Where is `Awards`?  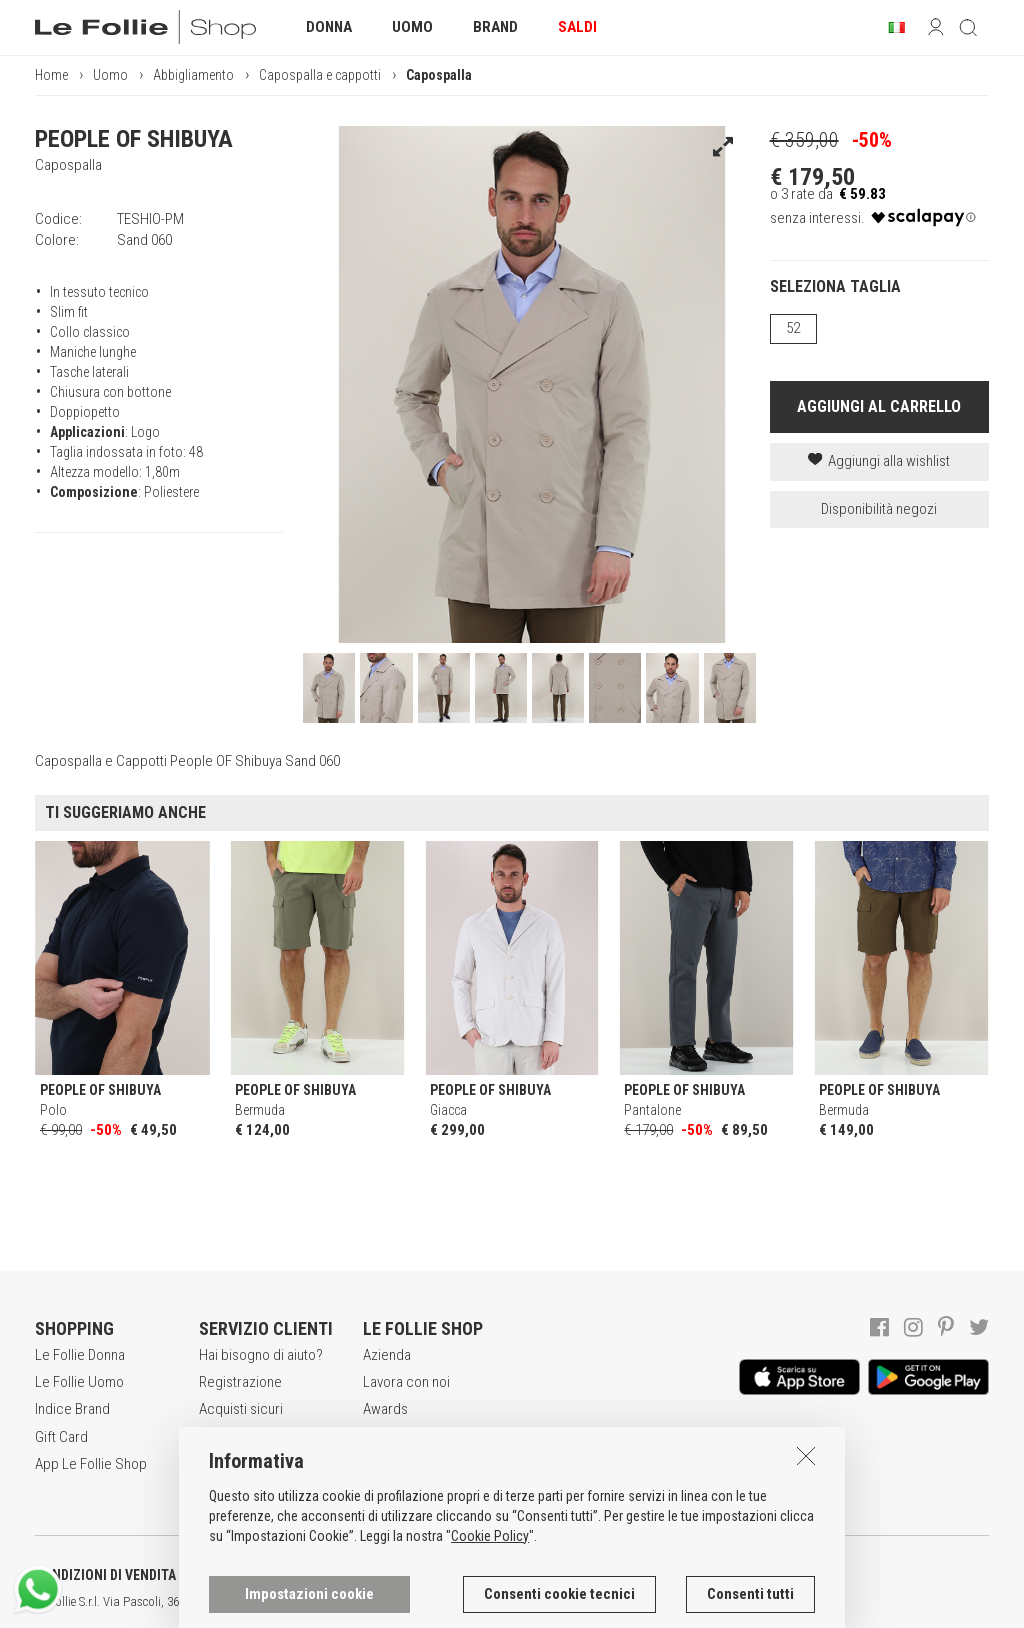
Awards is located at coordinates (385, 1409).